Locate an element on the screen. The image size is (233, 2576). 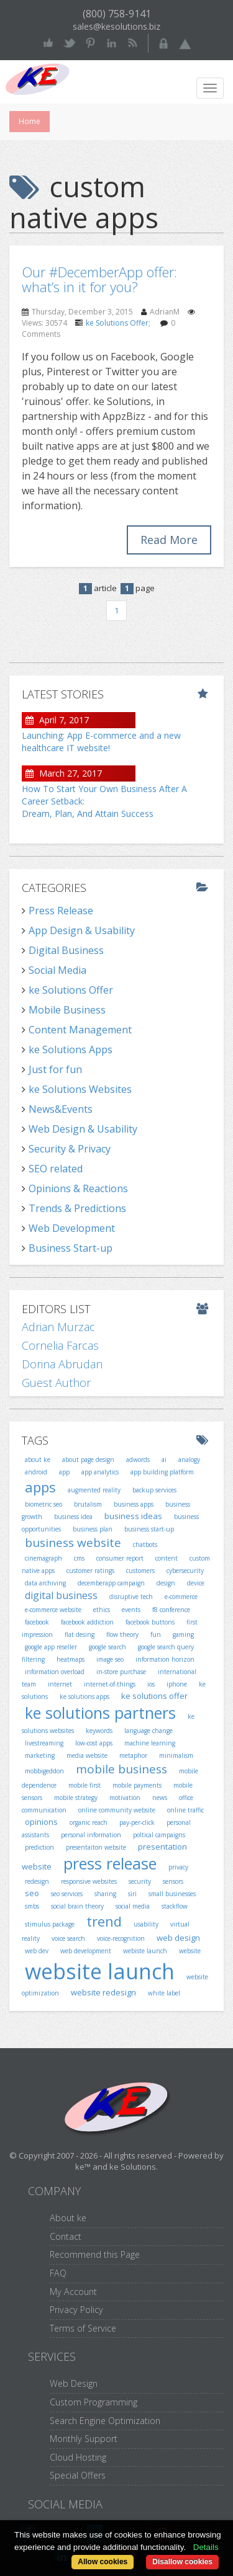
Details is located at coordinates (206, 2547).